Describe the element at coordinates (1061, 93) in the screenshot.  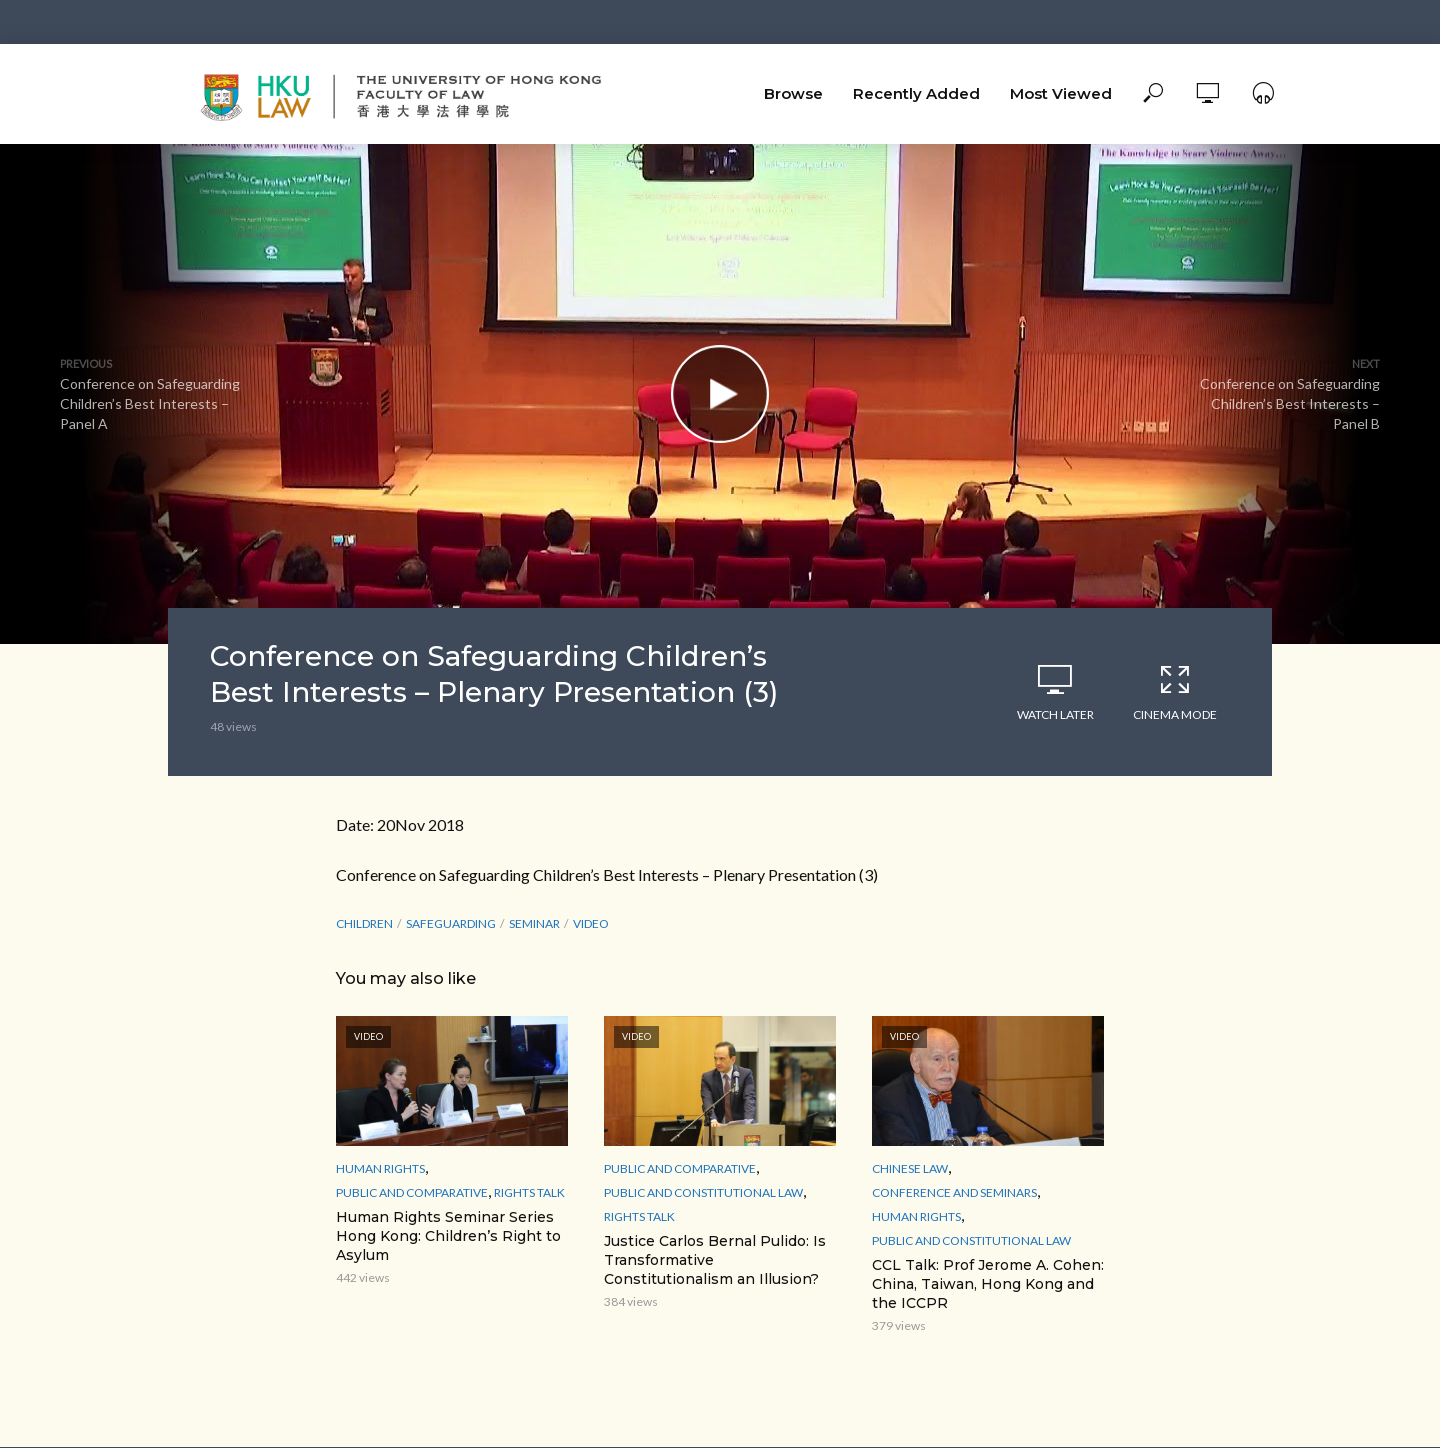
I see `Most Viewed` at that location.